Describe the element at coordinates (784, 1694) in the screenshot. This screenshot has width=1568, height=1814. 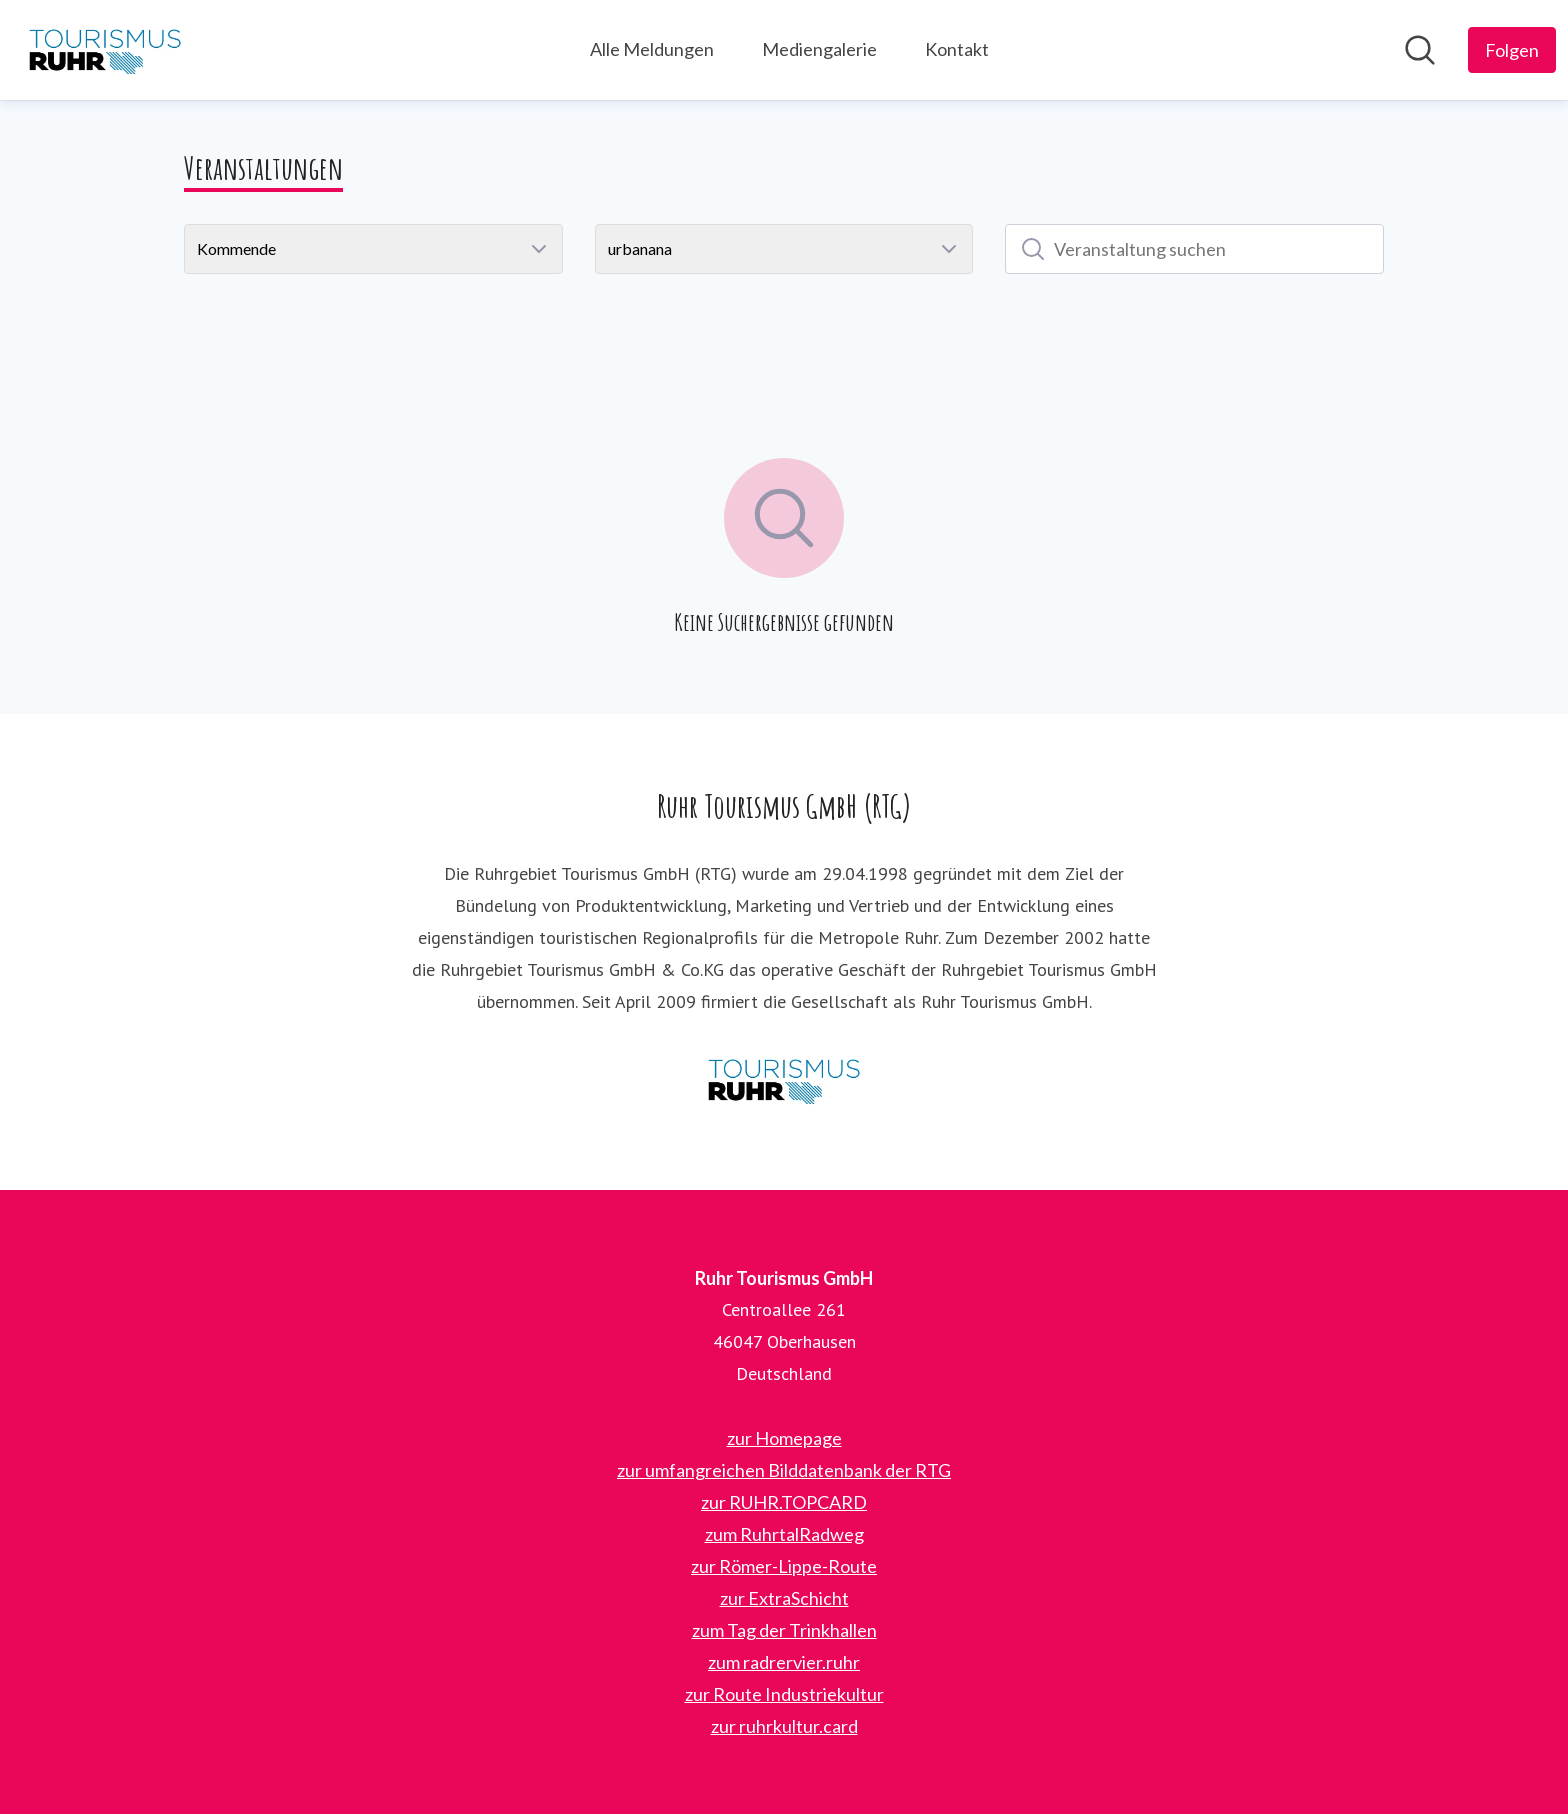
I see `zur Route Industriekultur [zur Route Industriekultur (öffnet sich in einem neuen Fenster)]` at that location.